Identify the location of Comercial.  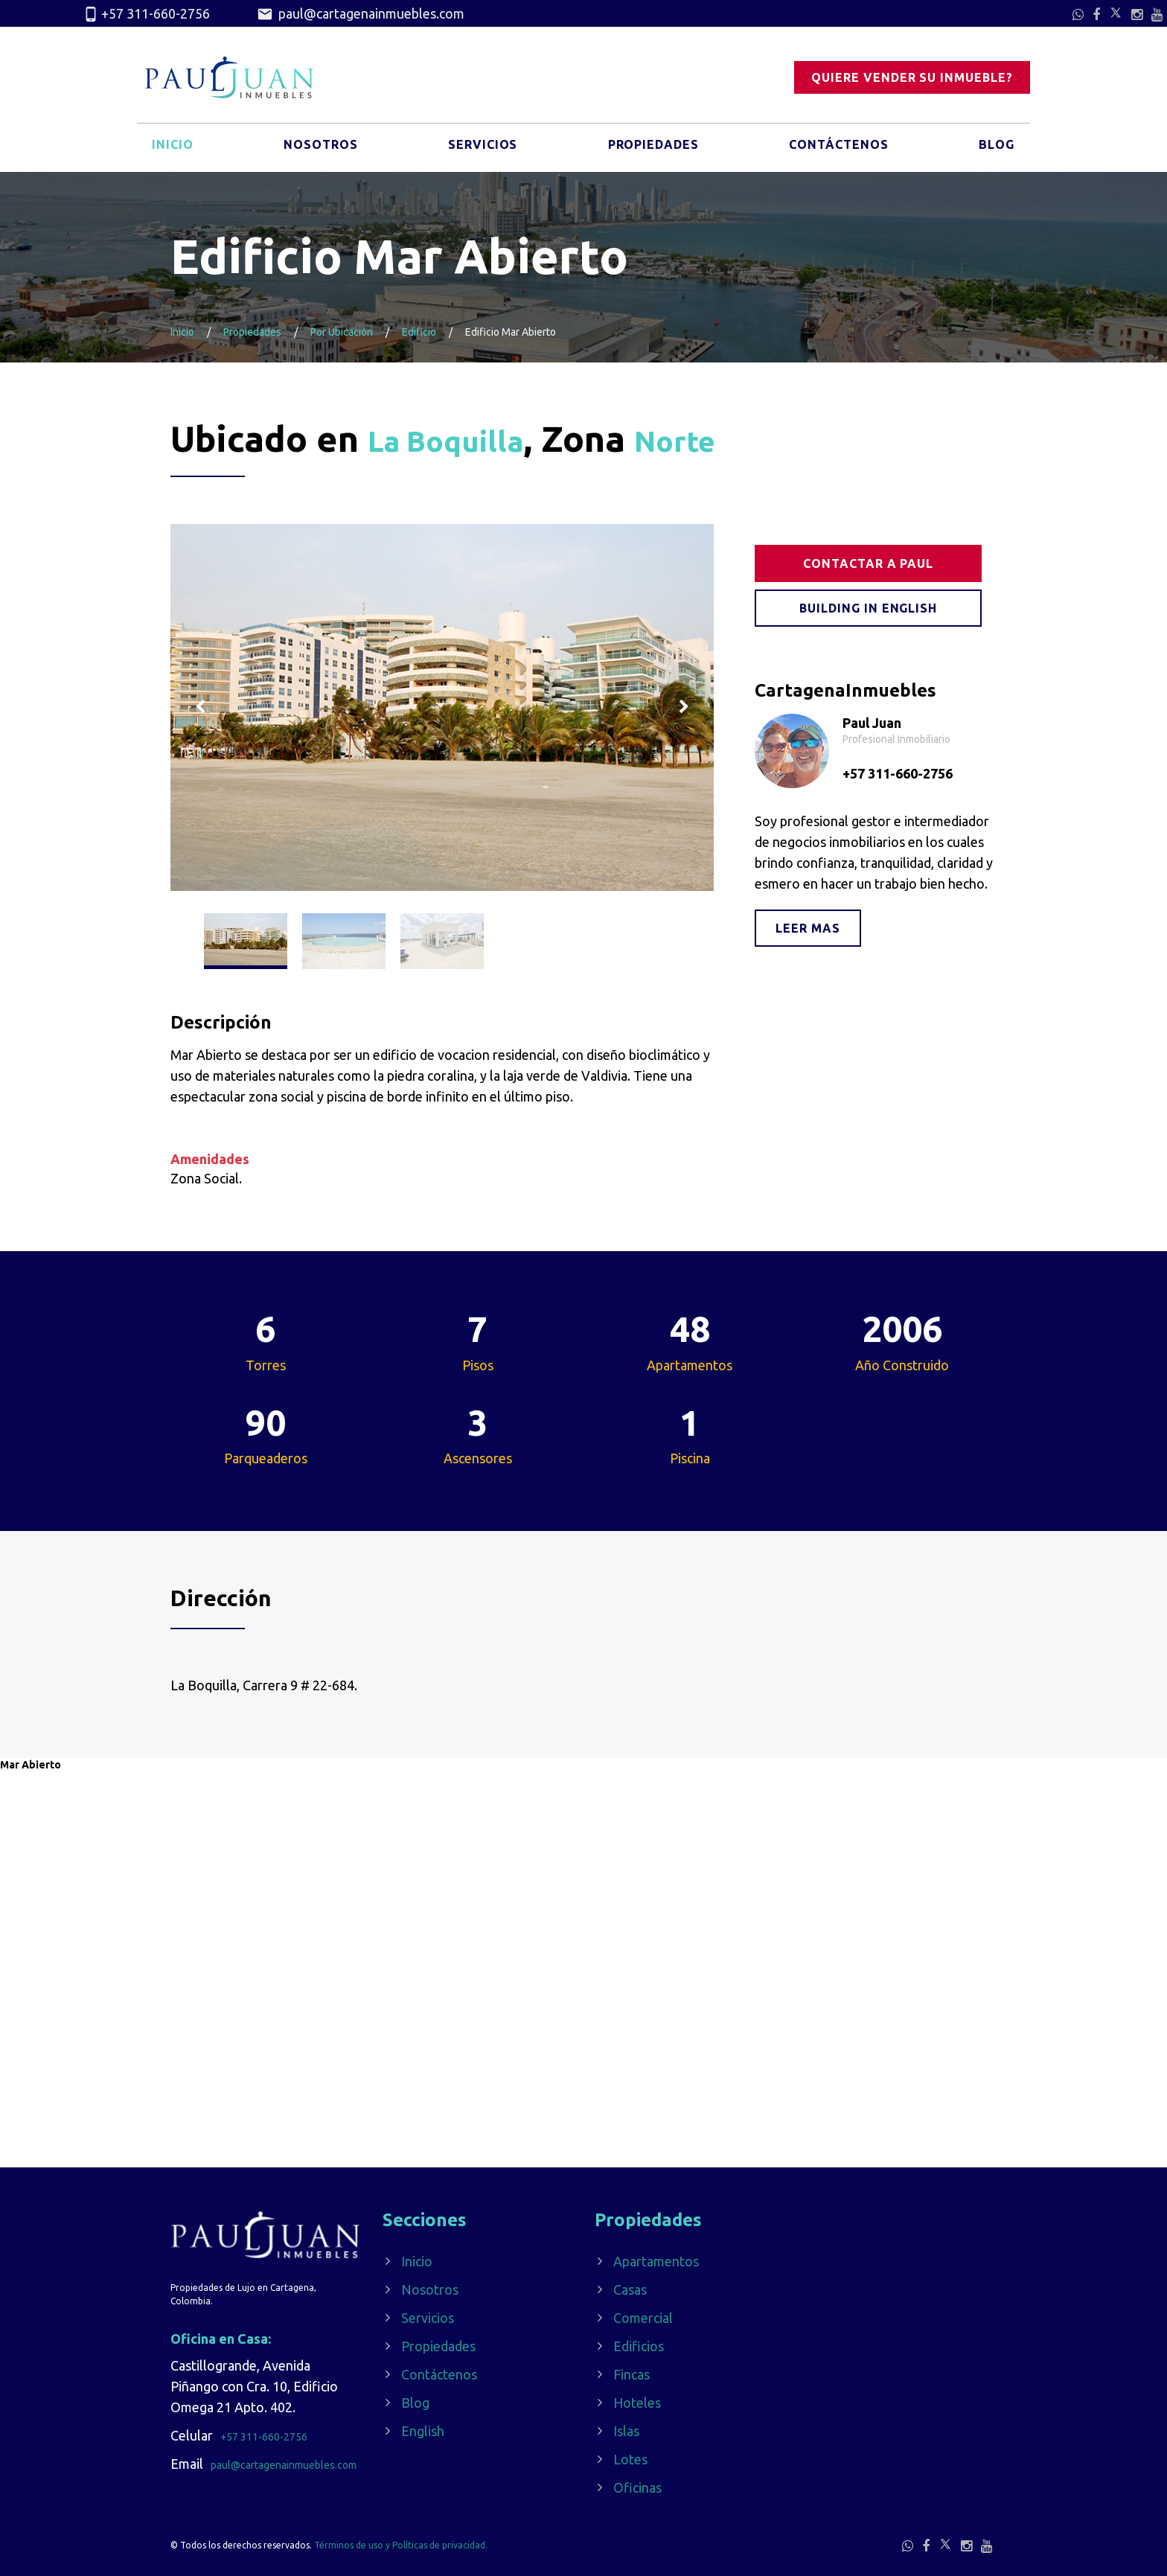
(643, 2317).